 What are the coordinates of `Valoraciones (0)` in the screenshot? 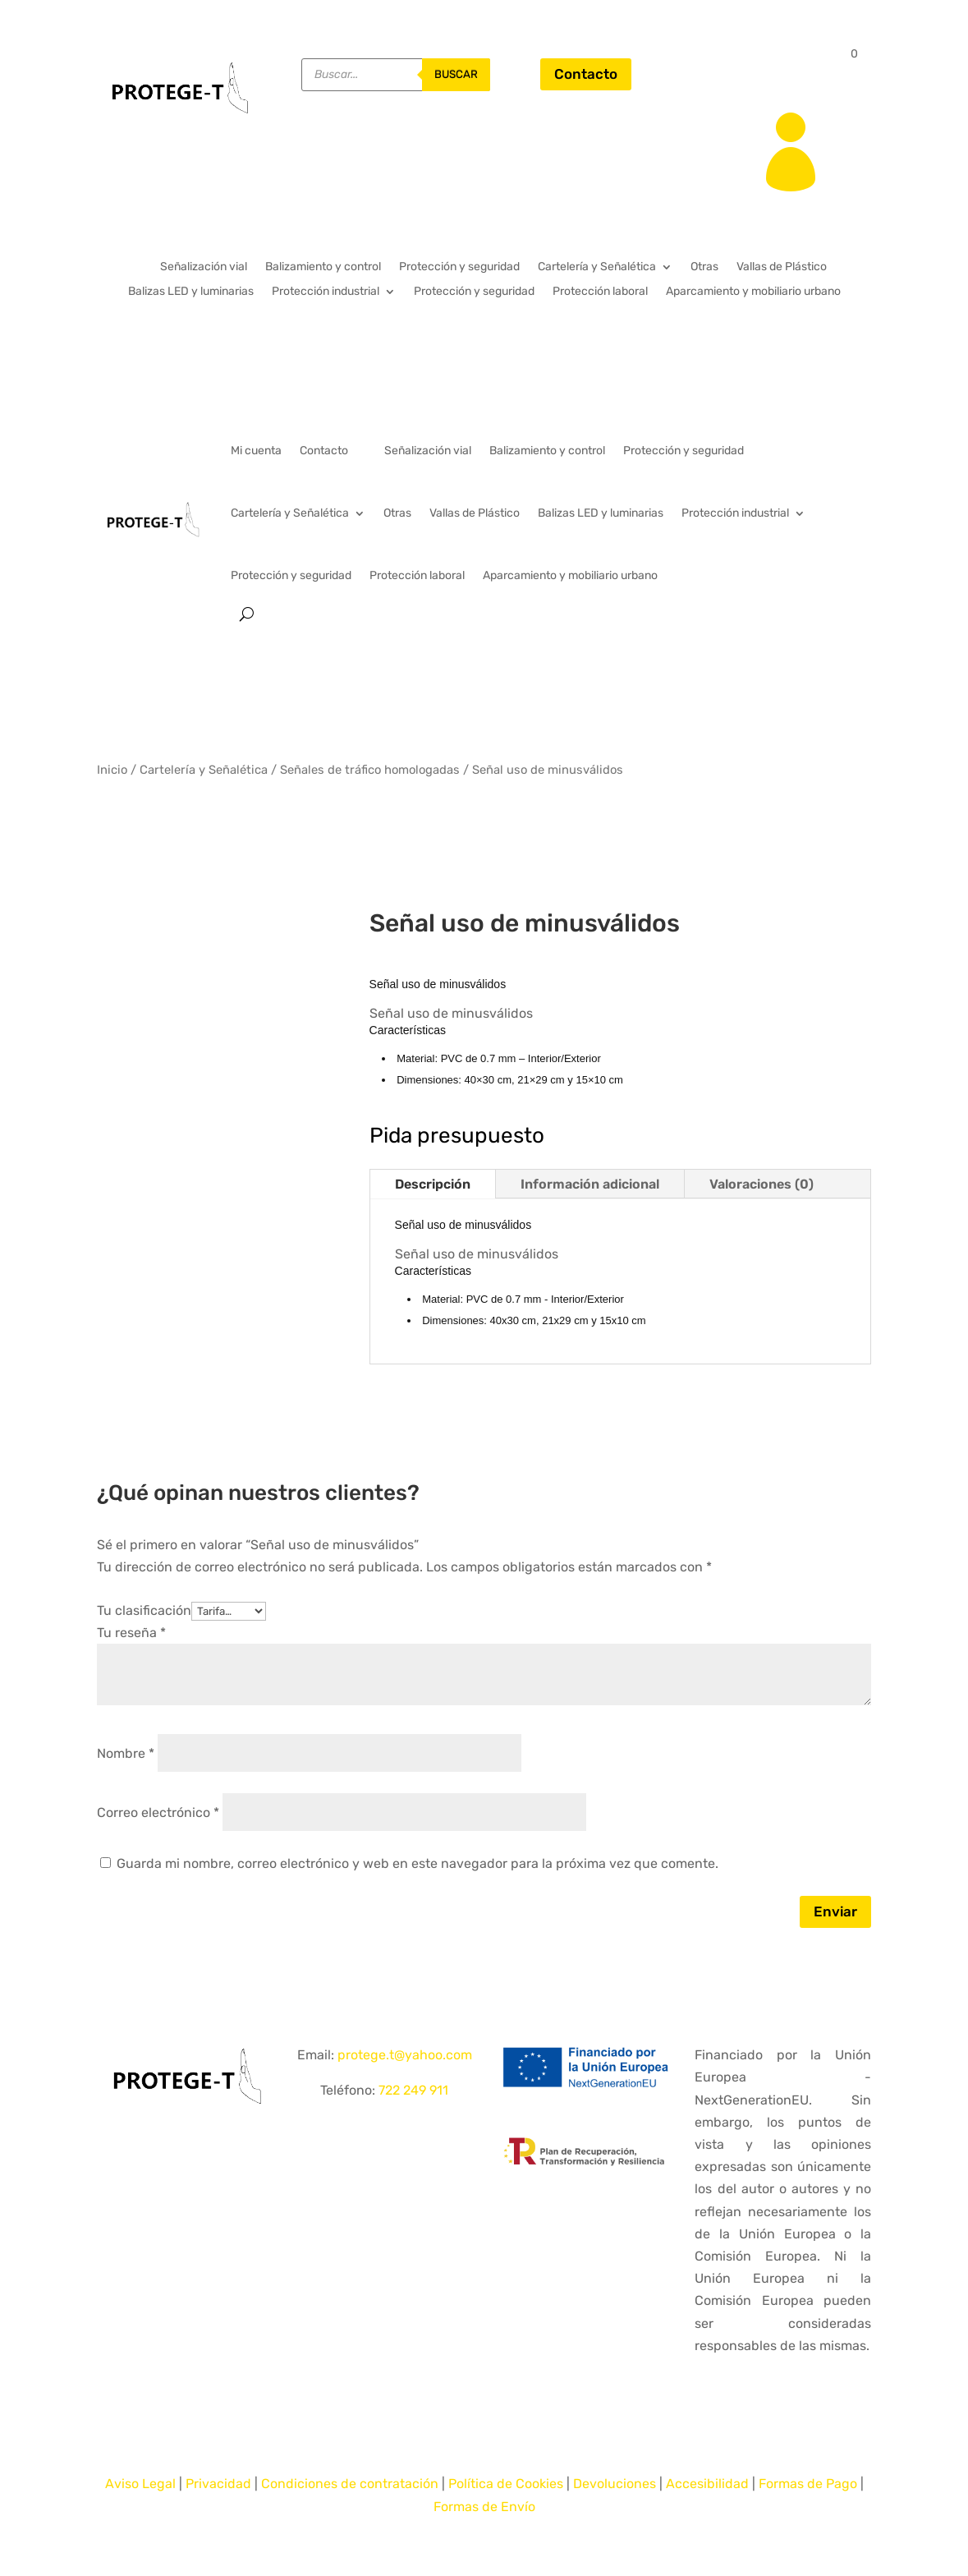 It's located at (761, 1184).